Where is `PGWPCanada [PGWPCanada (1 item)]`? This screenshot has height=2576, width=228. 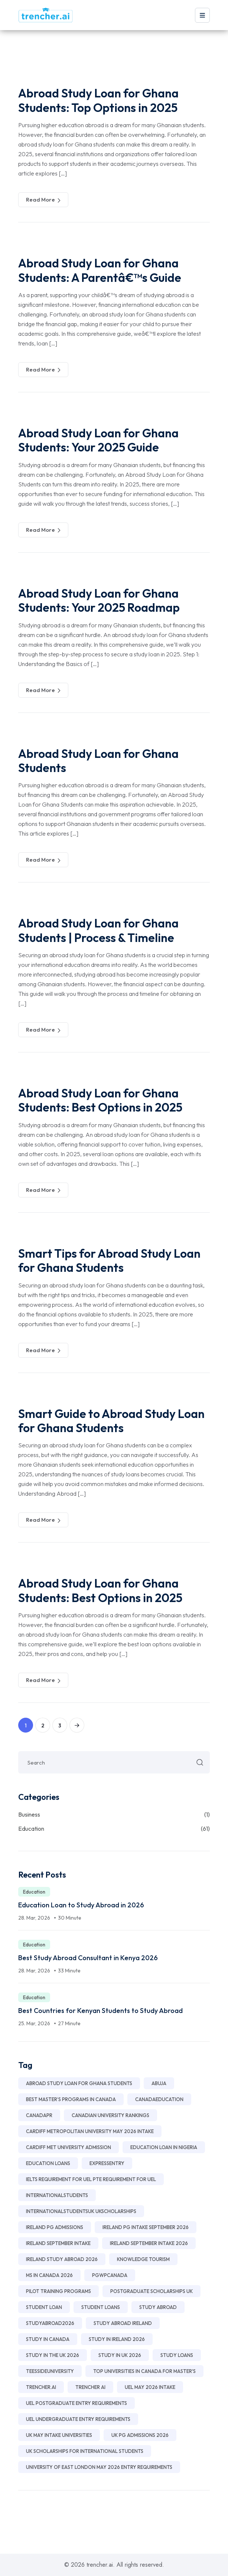 PGWPCanada [PGWPCanada (1 item)] is located at coordinates (109, 2275).